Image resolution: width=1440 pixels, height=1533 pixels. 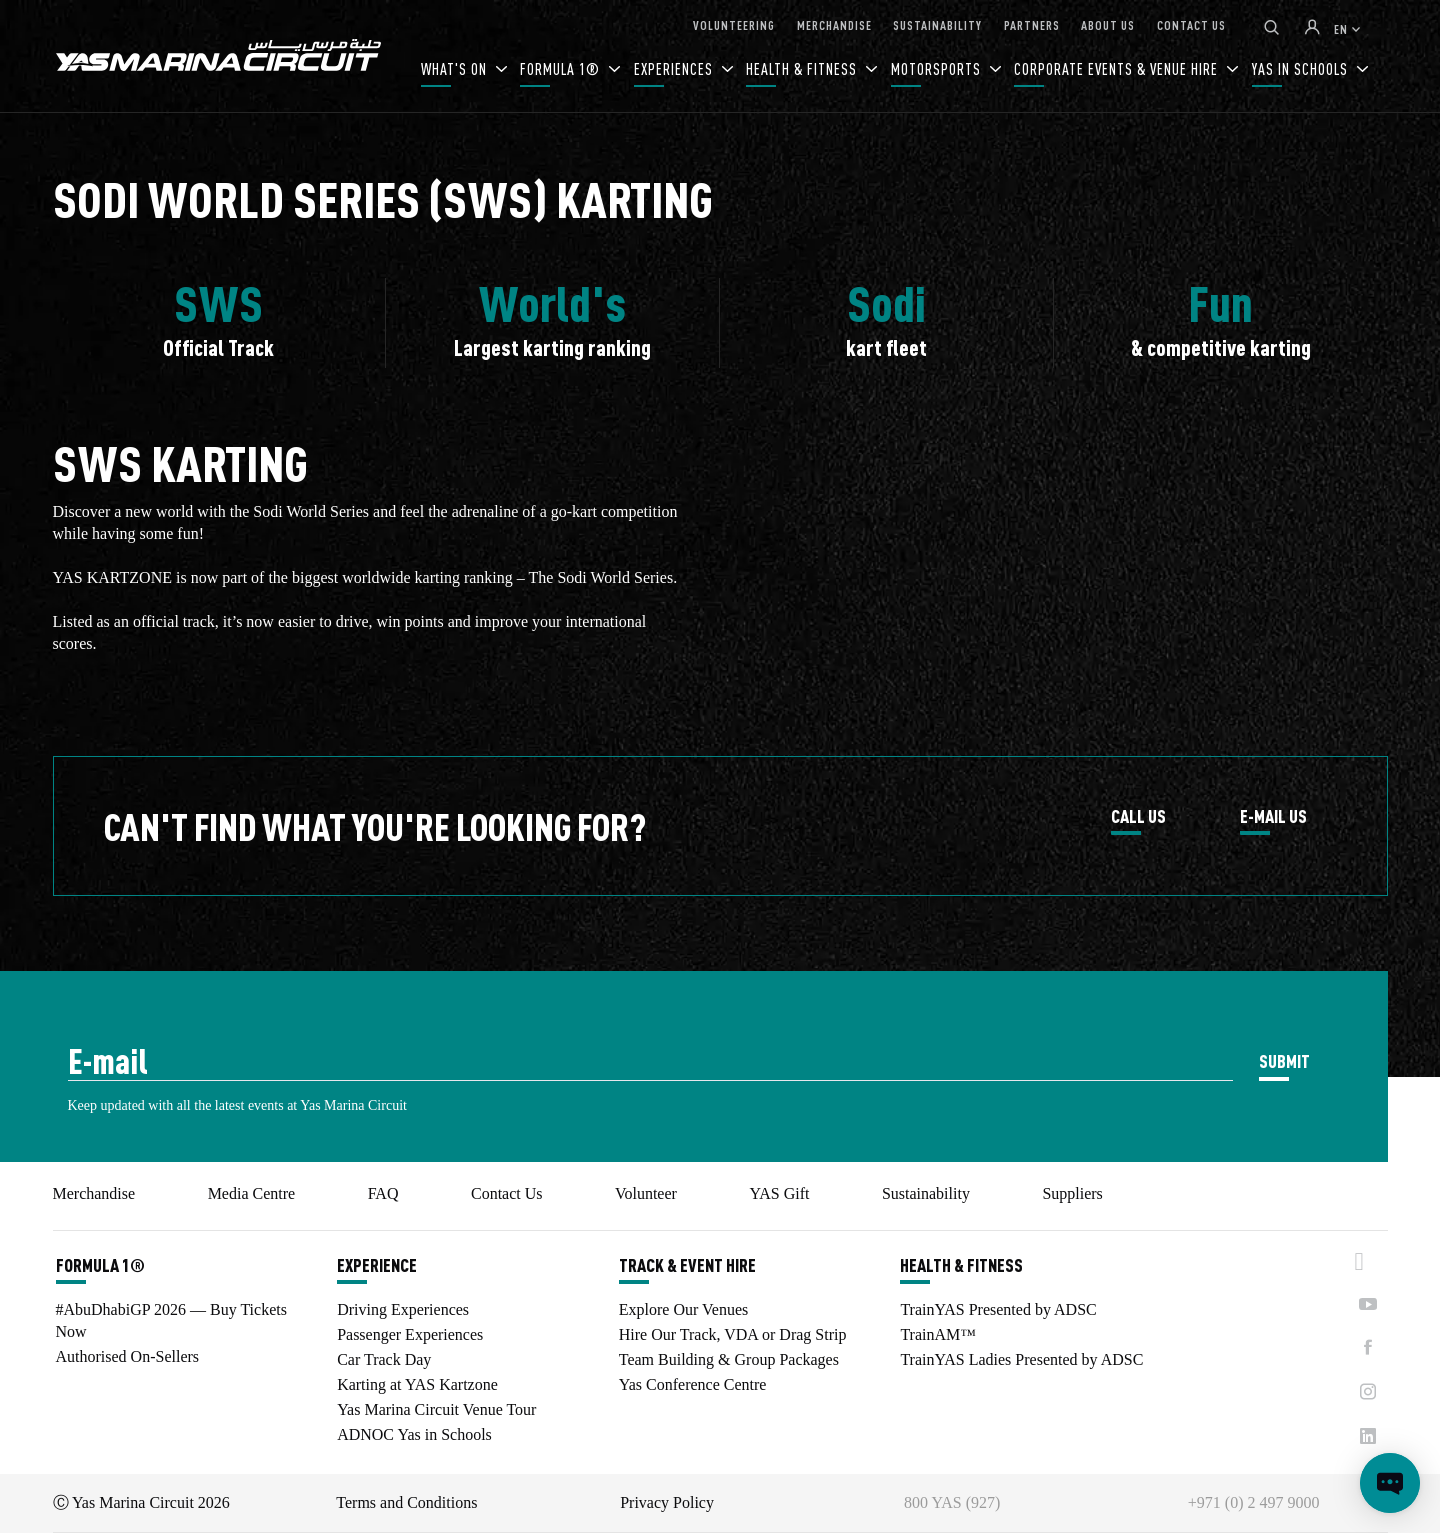 I want to click on Terms and Conditions, so click(x=406, y=1502).